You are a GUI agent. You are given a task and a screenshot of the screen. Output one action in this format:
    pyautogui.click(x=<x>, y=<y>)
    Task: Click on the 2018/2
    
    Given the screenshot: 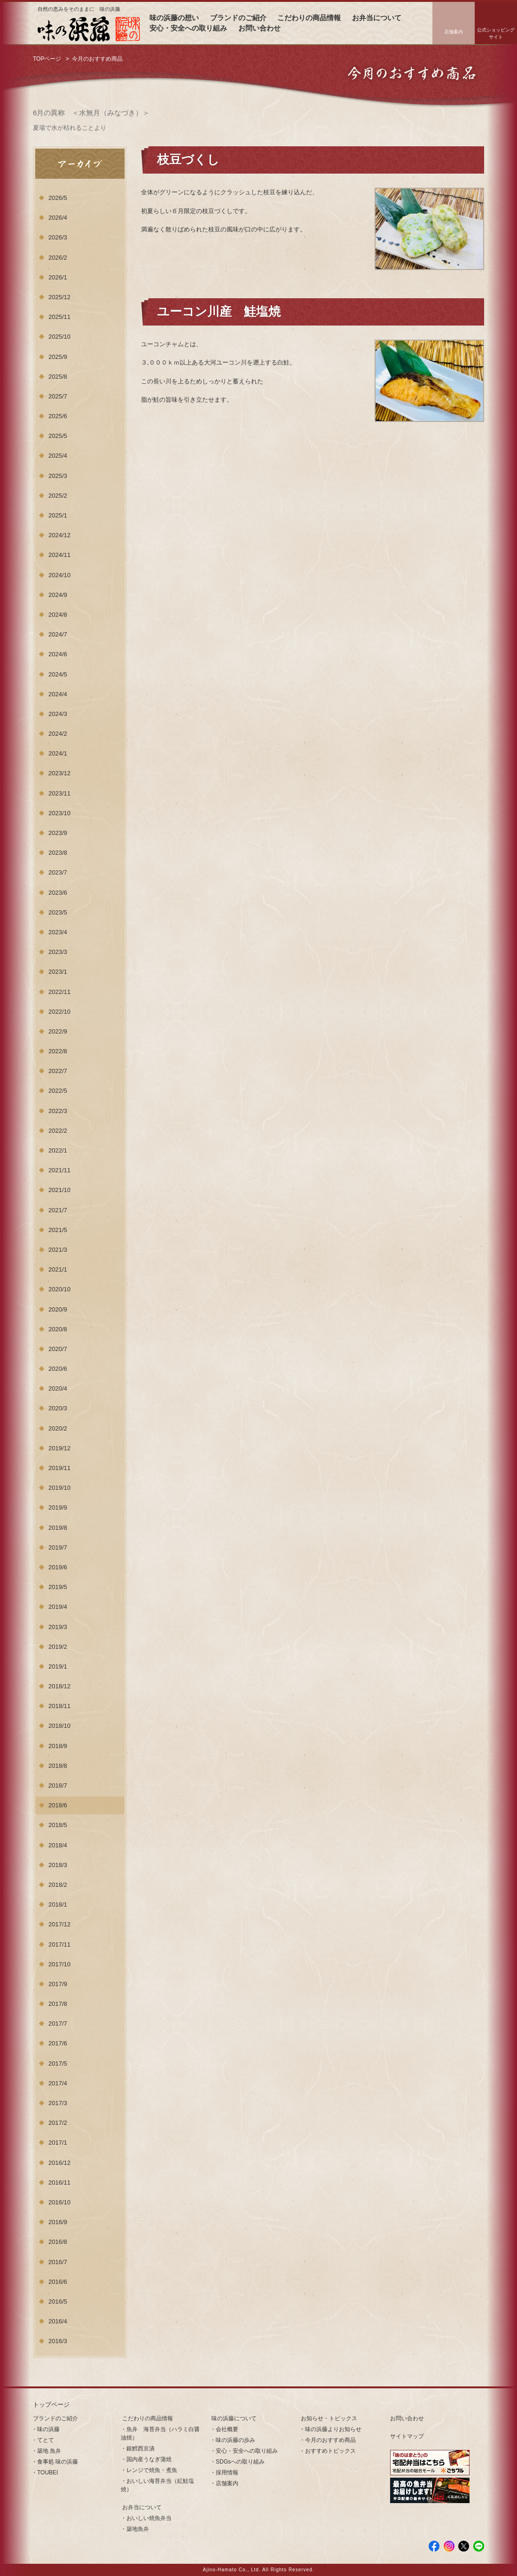 What is the action you would take?
    pyautogui.click(x=57, y=1884)
    